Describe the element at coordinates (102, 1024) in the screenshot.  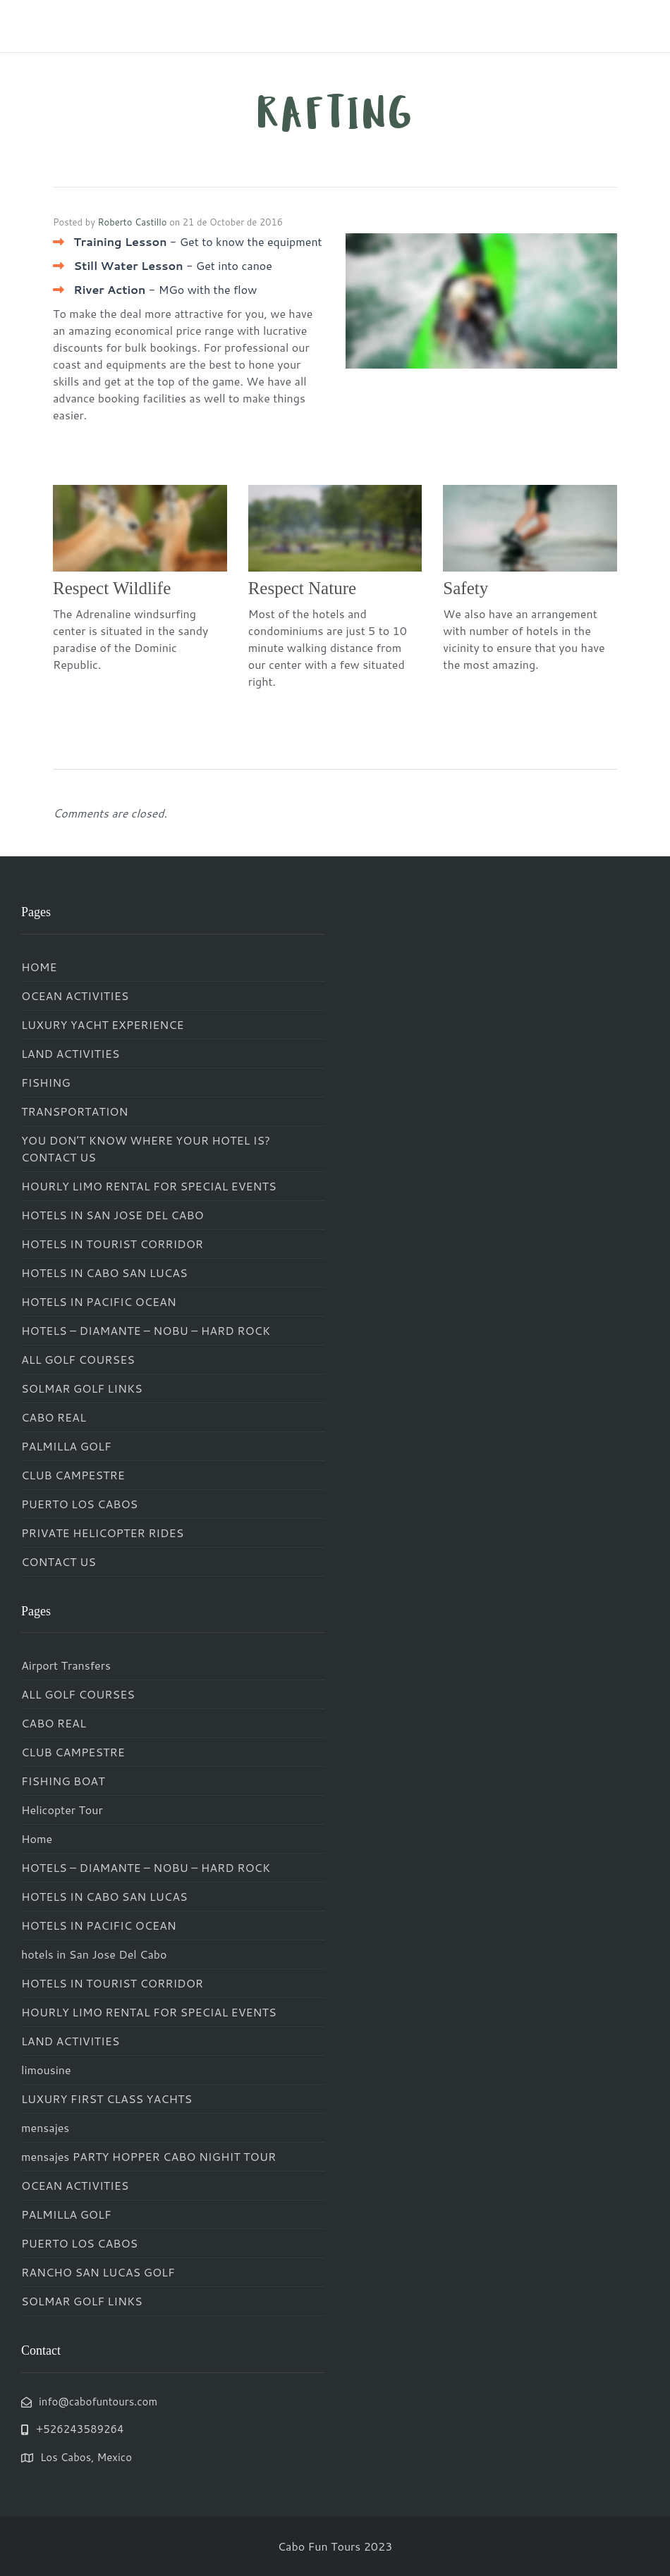
I see `LUXURY YACHT EXPERIENCE` at that location.